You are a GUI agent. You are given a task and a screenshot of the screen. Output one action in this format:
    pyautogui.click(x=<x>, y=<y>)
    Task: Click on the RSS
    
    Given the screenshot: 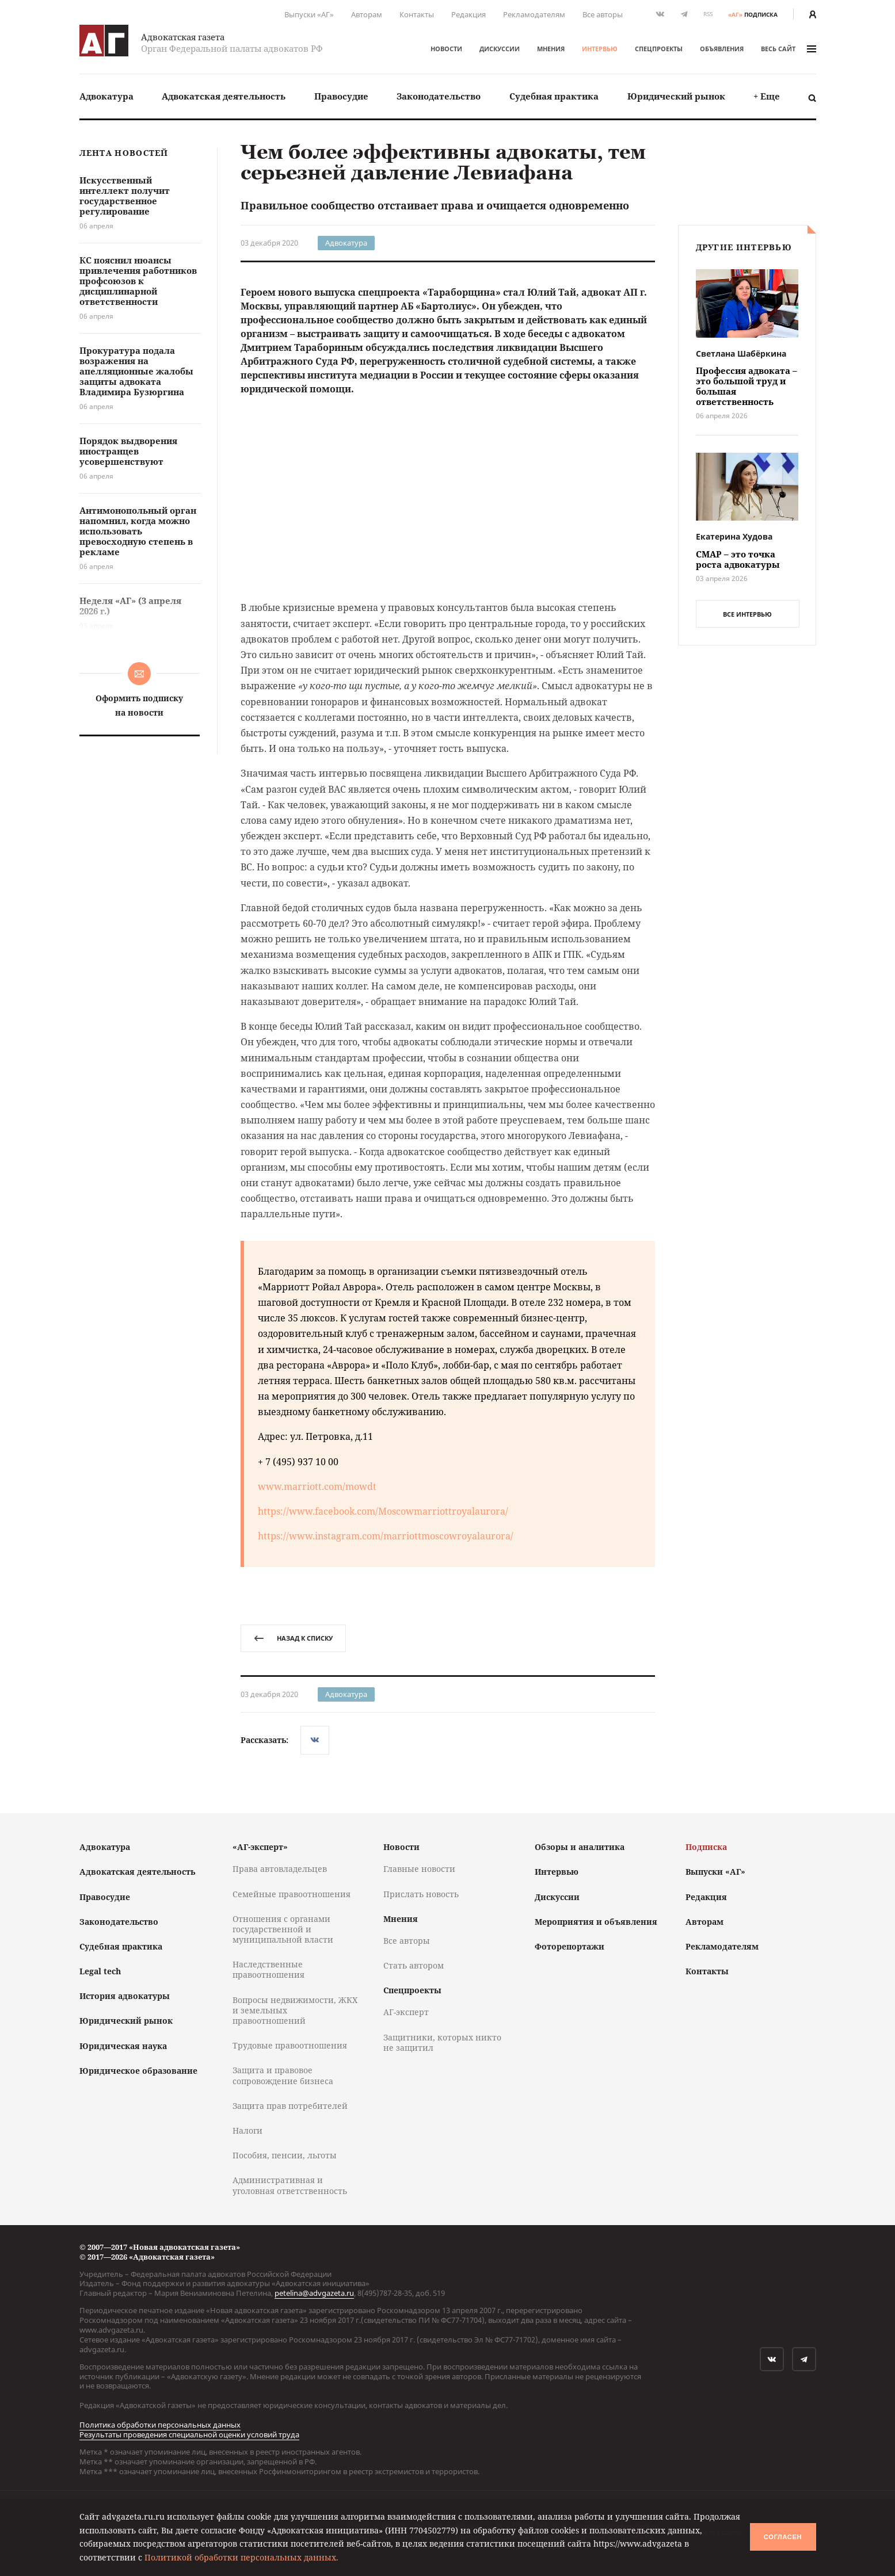 What is the action you would take?
    pyautogui.click(x=708, y=14)
    